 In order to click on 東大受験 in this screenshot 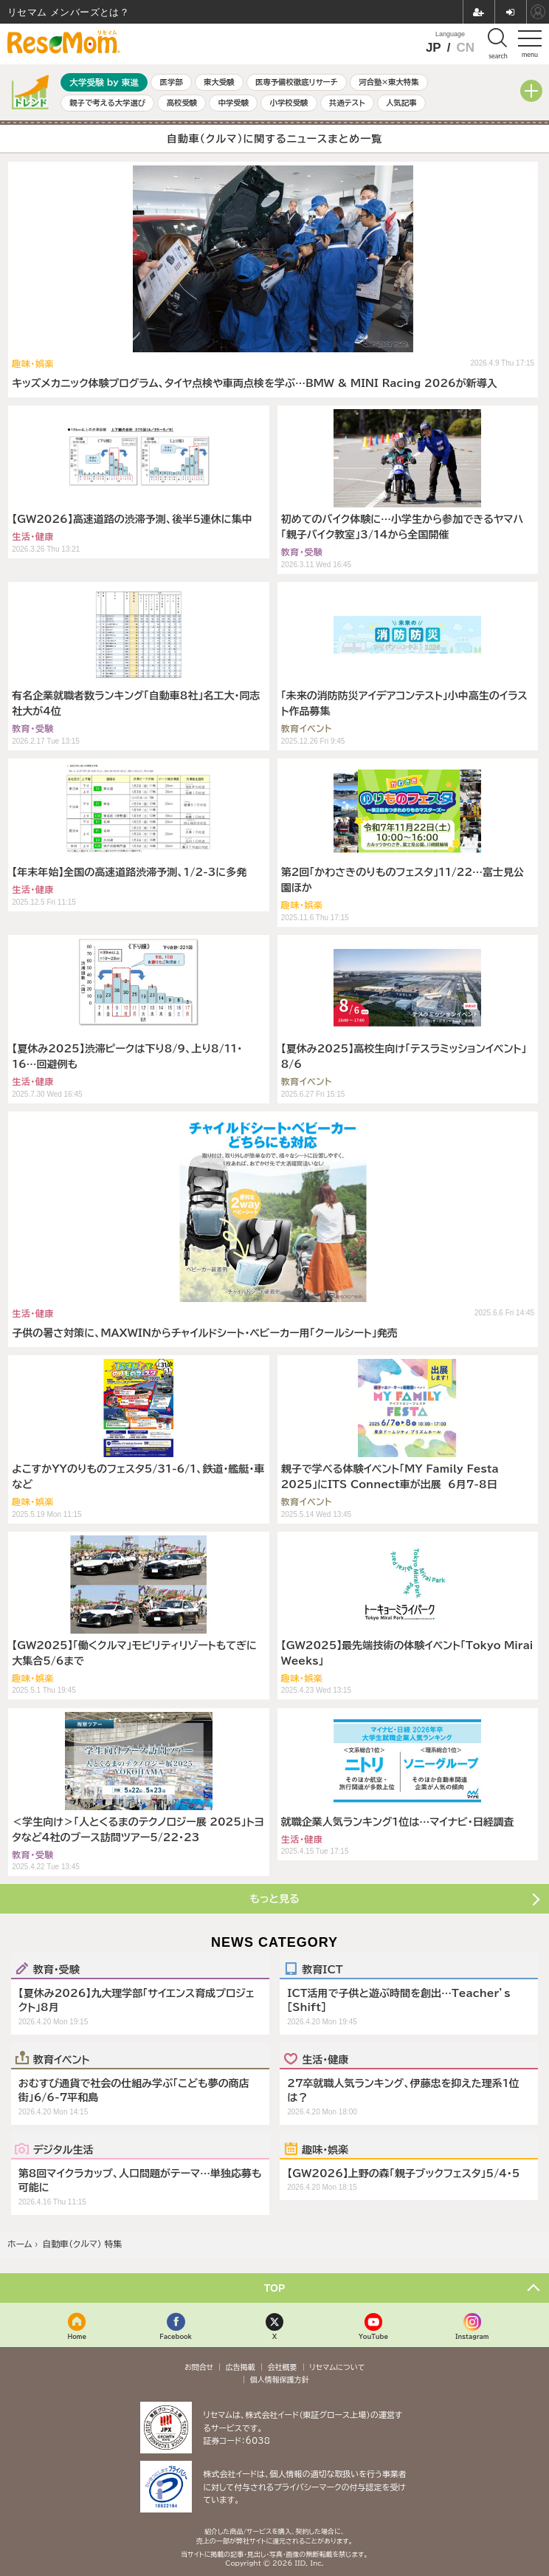, I will do `click(219, 82)`.